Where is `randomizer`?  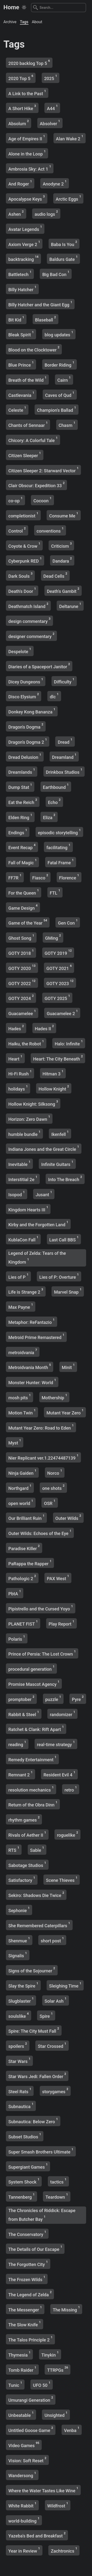
randomizer is located at coordinates (62, 1713).